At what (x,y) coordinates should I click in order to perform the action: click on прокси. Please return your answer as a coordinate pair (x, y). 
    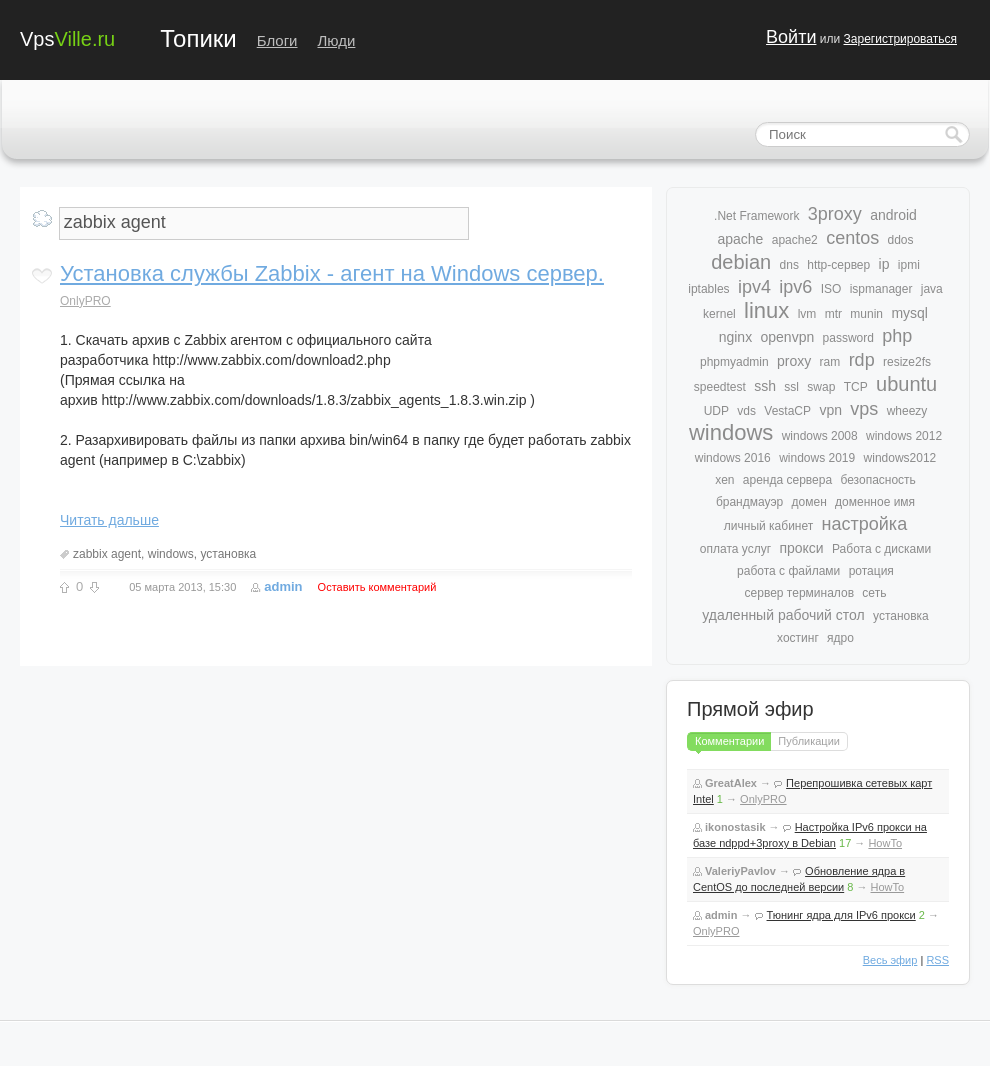
    Looking at the image, I should click on (801, 548).